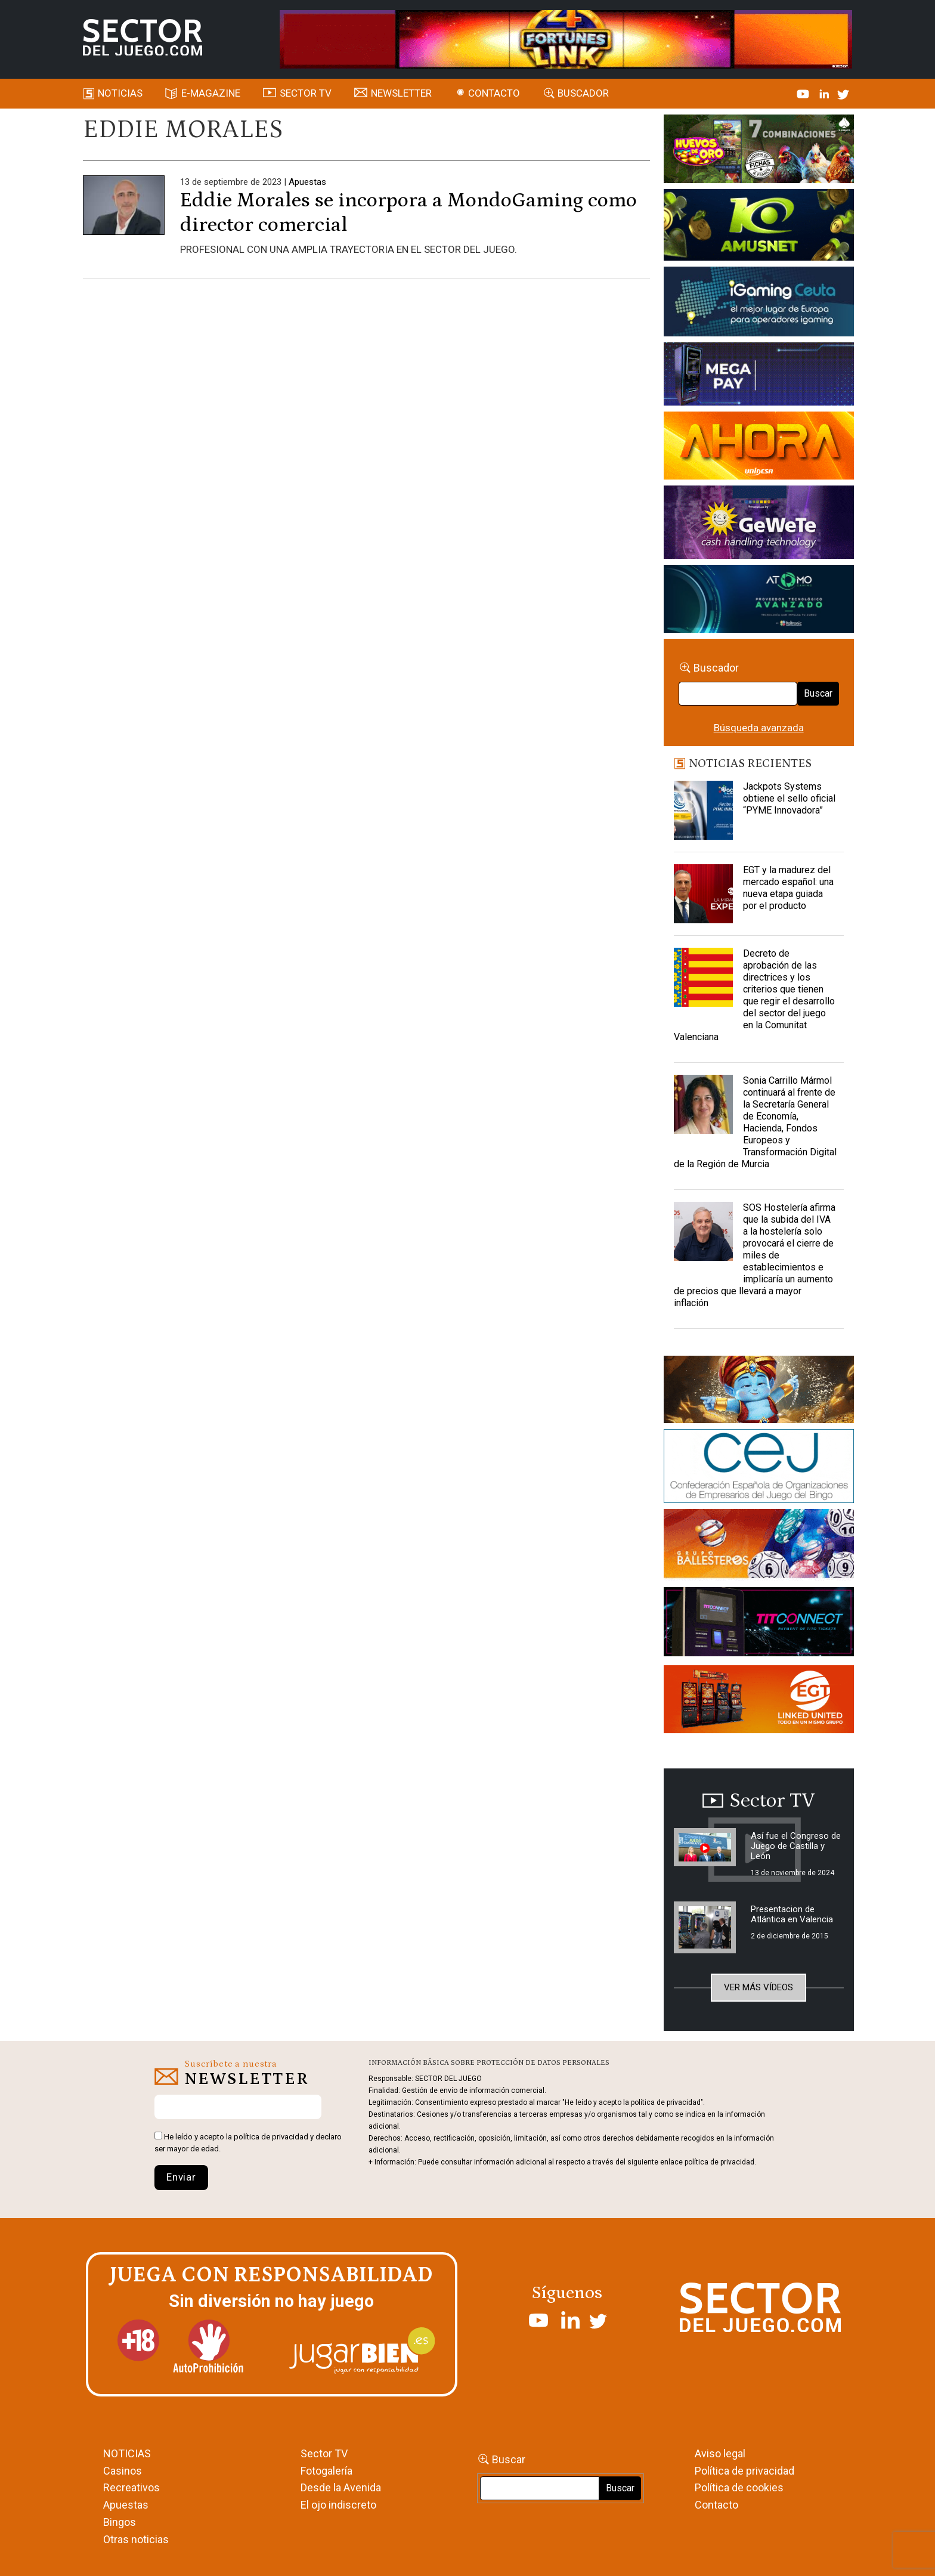  Describe the element at coordinates (341, 2487) in the screenshot. I see `Desde la Avenida` at that location.